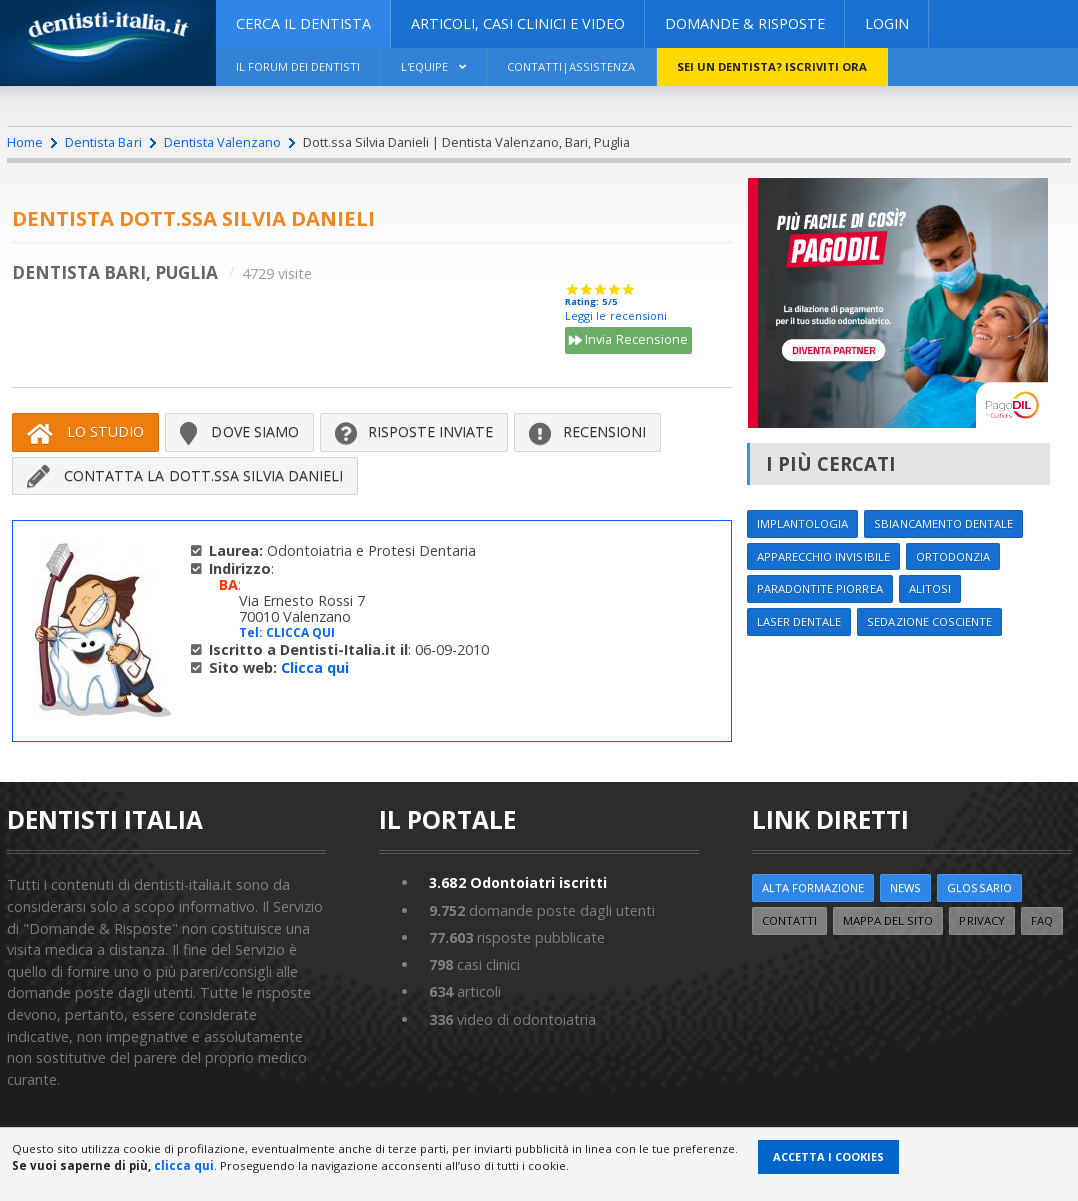 The width and height of the screenshot is (1078, 1201). What do you see at coordinates (821, 589) in the screenshot?
I see `Paradontite Piorrea` at bounding box center [821, 589].